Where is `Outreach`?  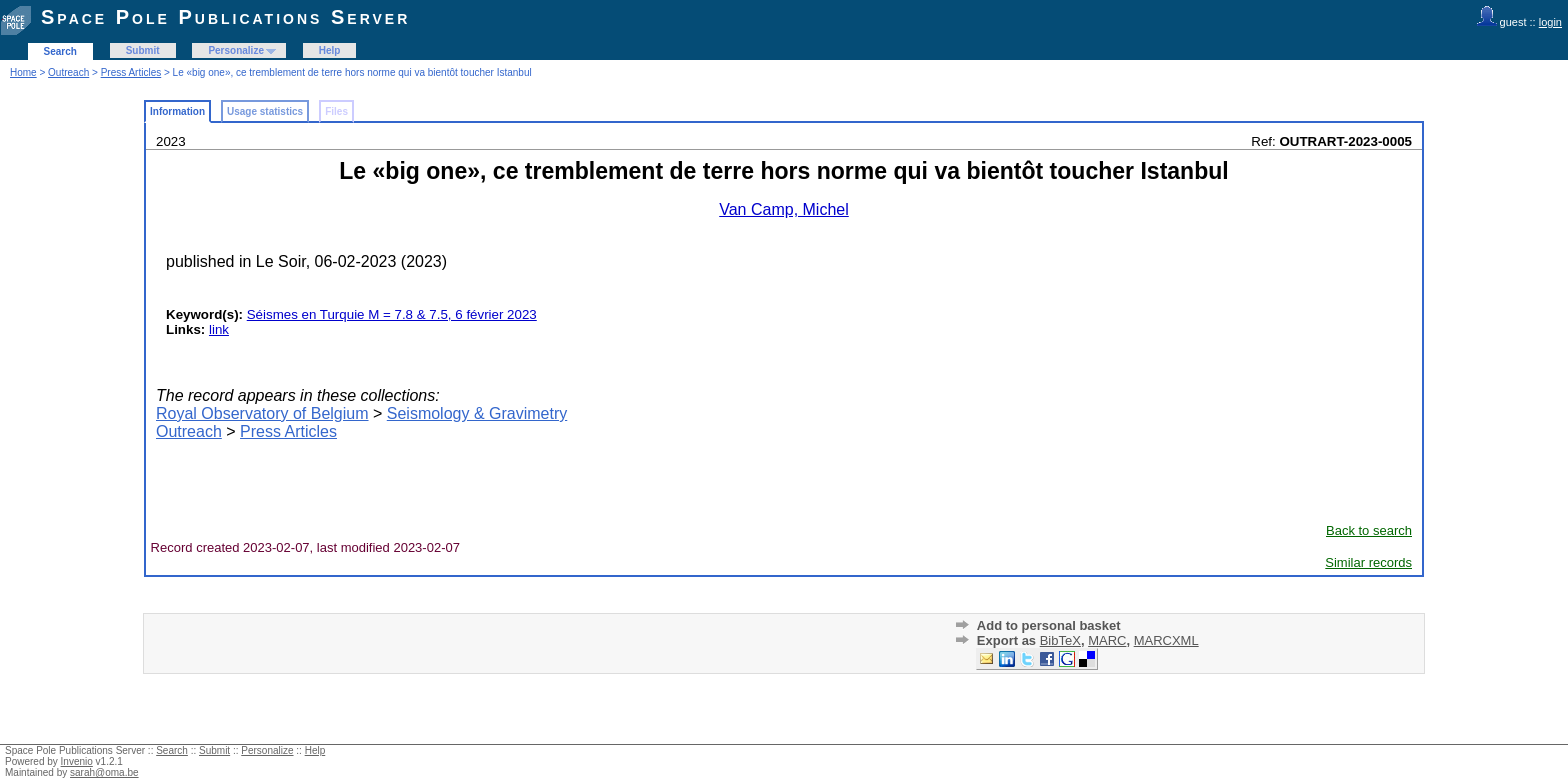
Outreach is located at coordinates (68, 72).